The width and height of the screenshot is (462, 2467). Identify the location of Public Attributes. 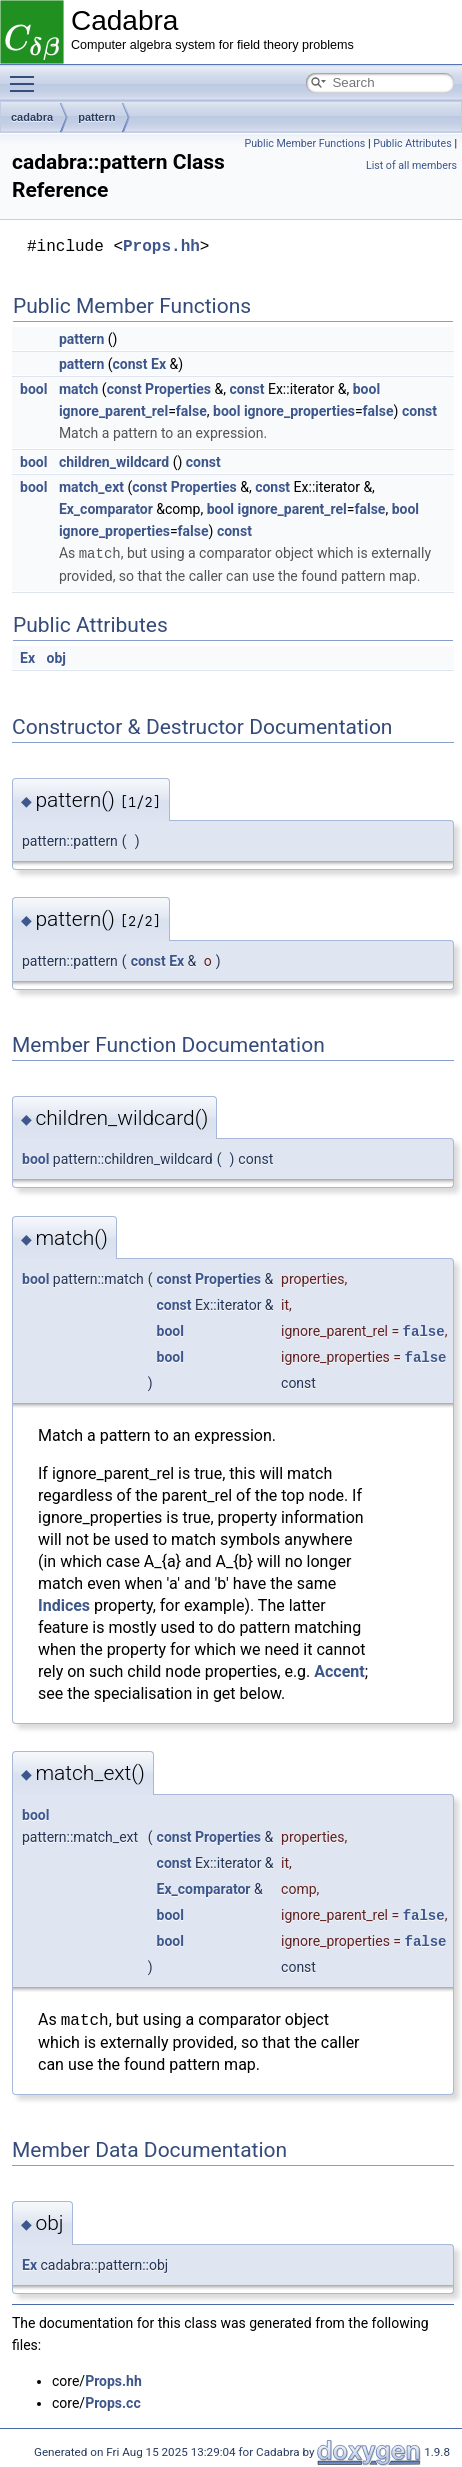
(412, 143).